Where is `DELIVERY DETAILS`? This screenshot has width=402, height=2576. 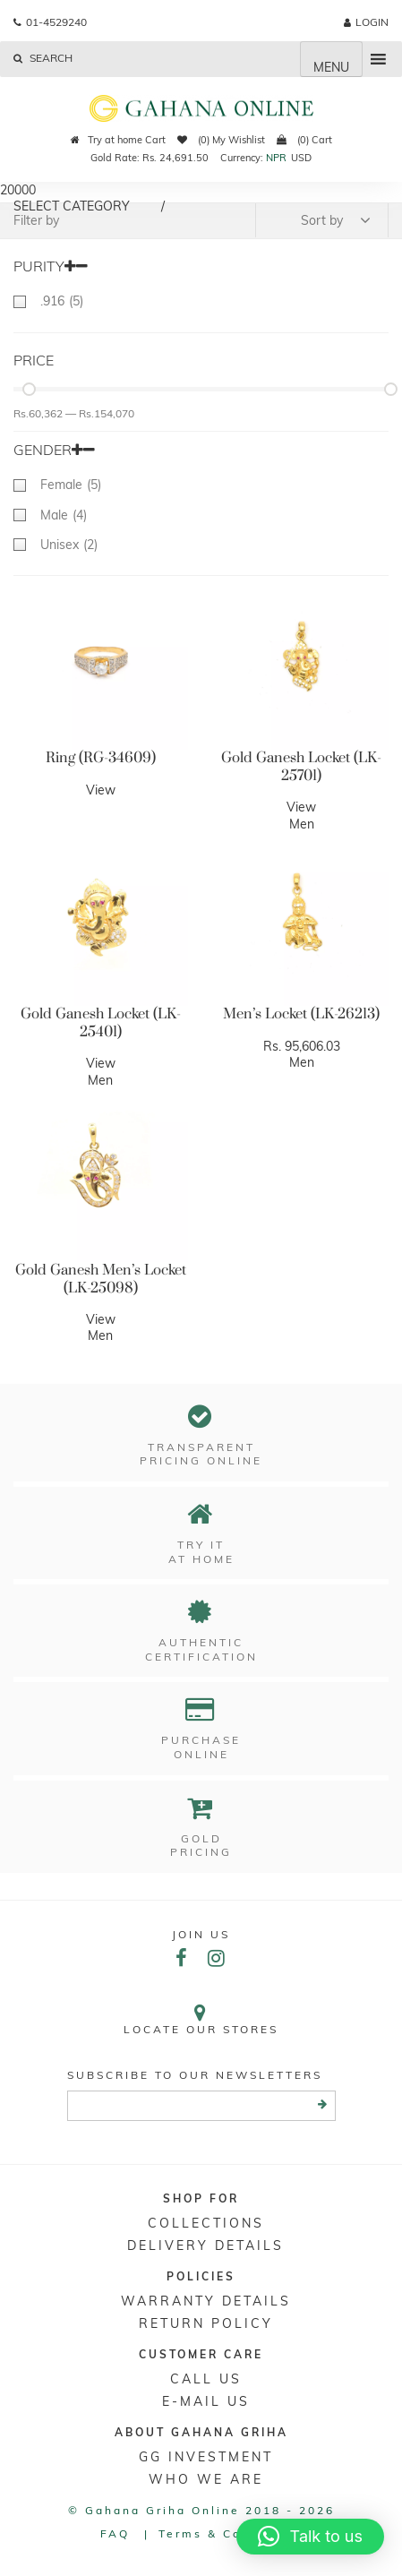
DELIVERY DETAILS is located at coordinates (205, 2245).